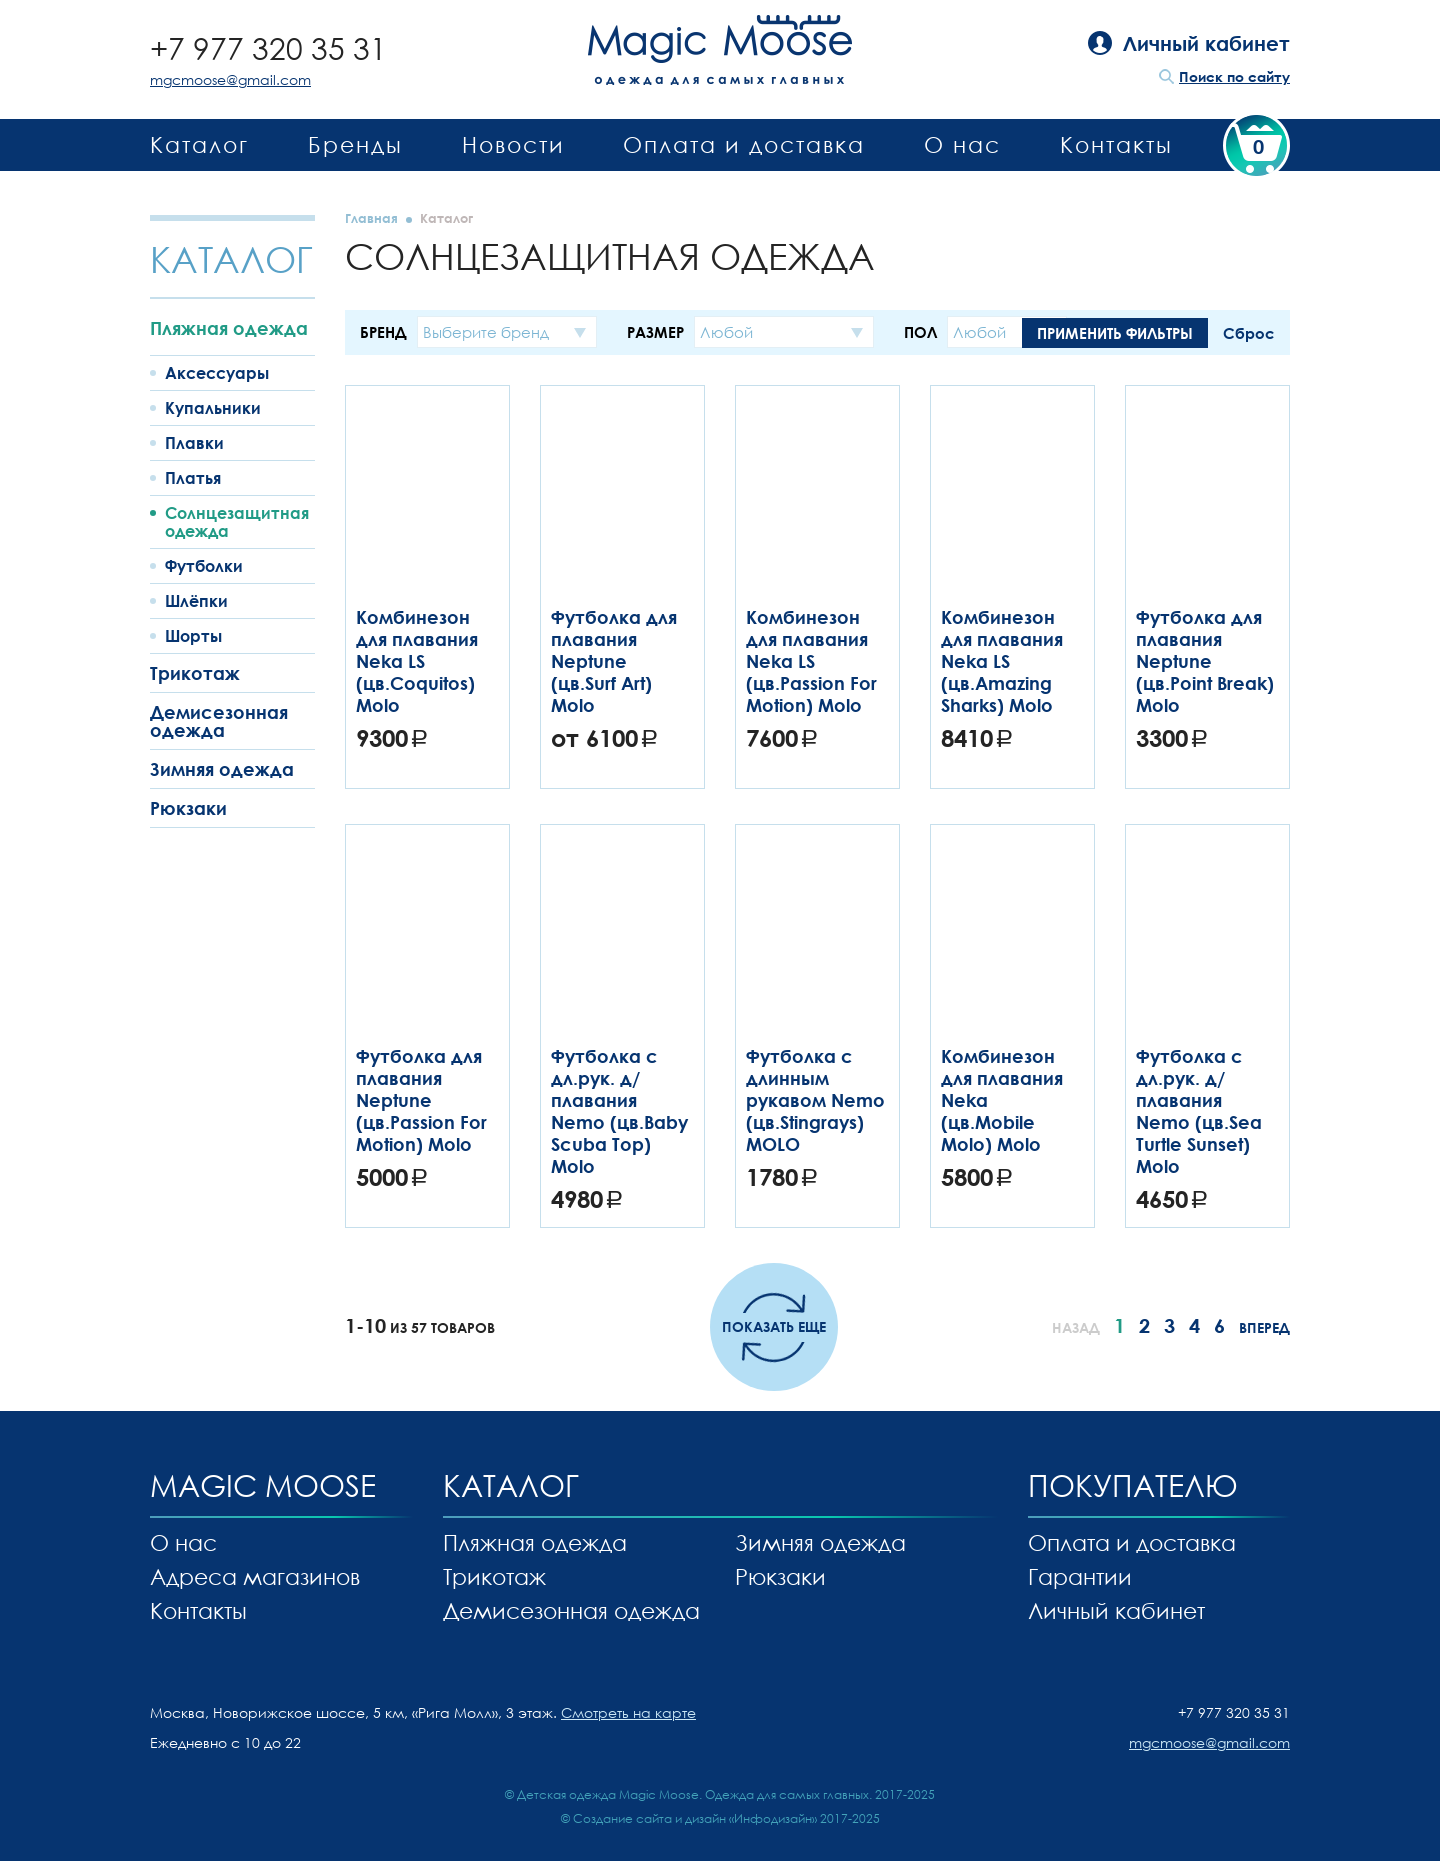 The height and width of the screenshot is (1861, 1440). What do you see at coordinates (614, 661) in the screenshot?
I see `Футболка для плавания Neptune (цв.Surf Art) Molo` at bounding box center [614, 661].